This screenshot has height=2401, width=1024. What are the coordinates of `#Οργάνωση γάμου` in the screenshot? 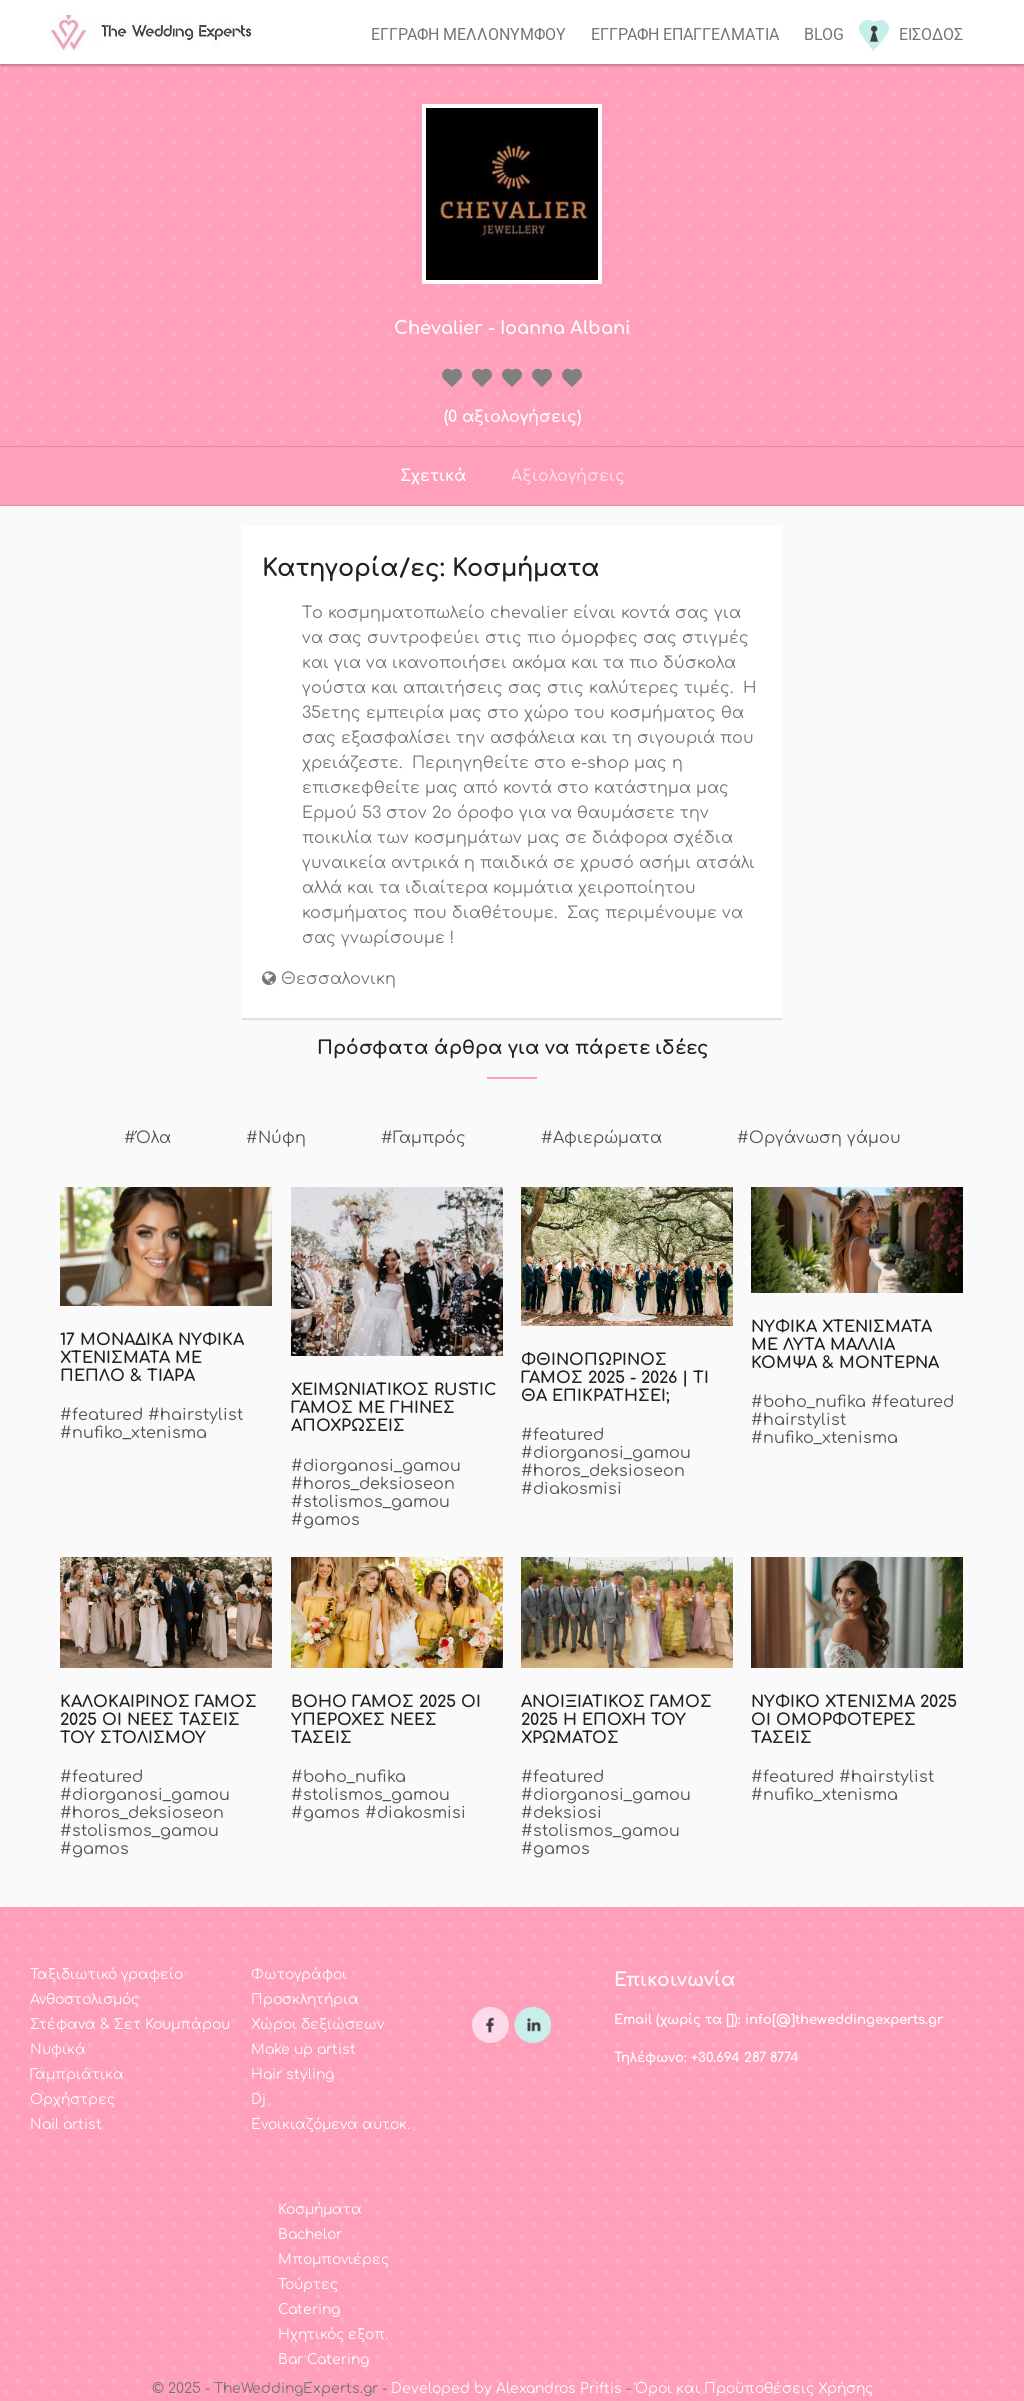 It's located at (819, 1138).